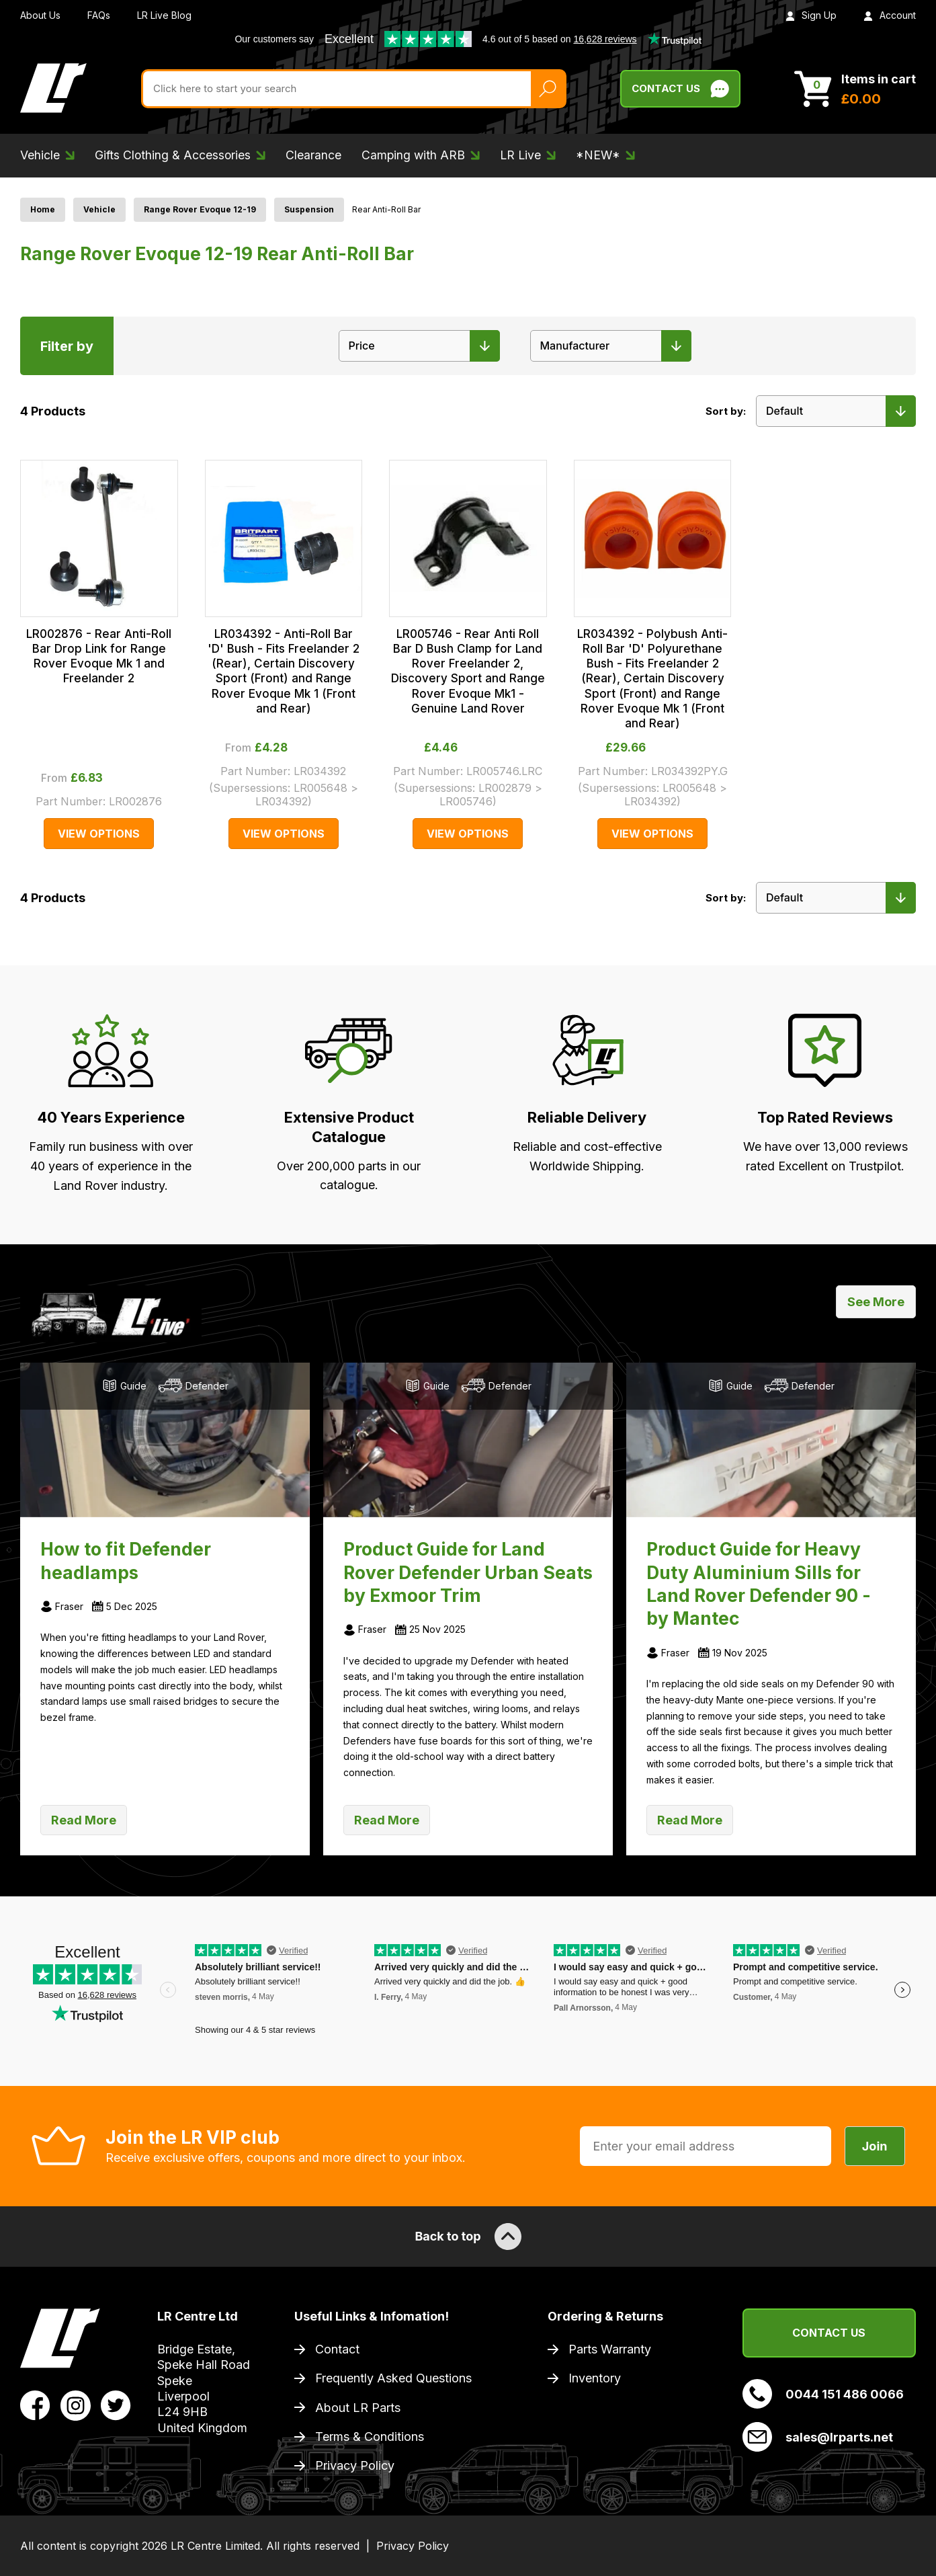 The image size is (936, 2576). What do you see at coordinates (609, 2349) in the screenshot?
I see `Parts Warranty` at bounding box center [609, 2349].